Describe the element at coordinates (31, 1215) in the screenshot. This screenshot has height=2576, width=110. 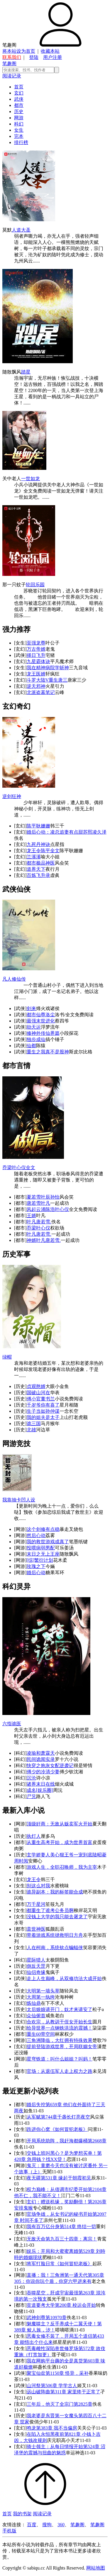
I see `王婿` at that location.